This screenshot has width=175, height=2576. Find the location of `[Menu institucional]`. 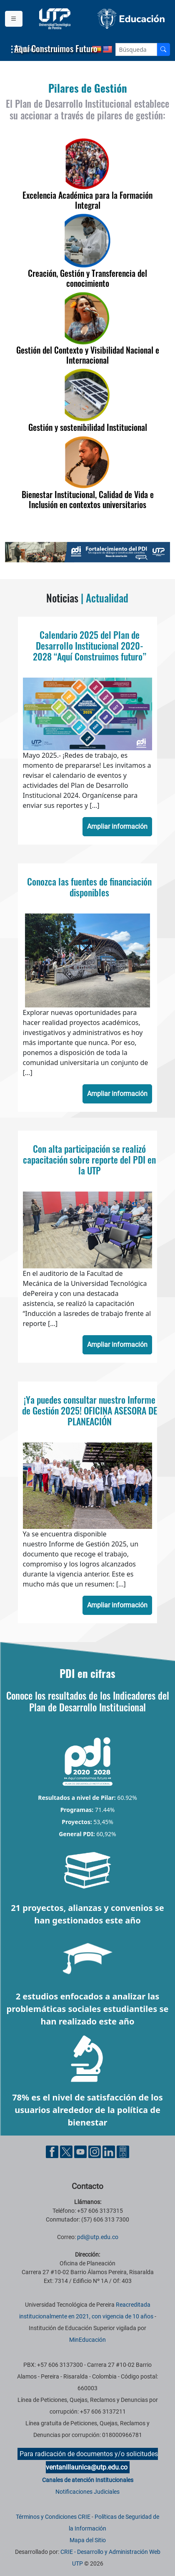

[Menu institucional] is located at coordinates (13, 19).